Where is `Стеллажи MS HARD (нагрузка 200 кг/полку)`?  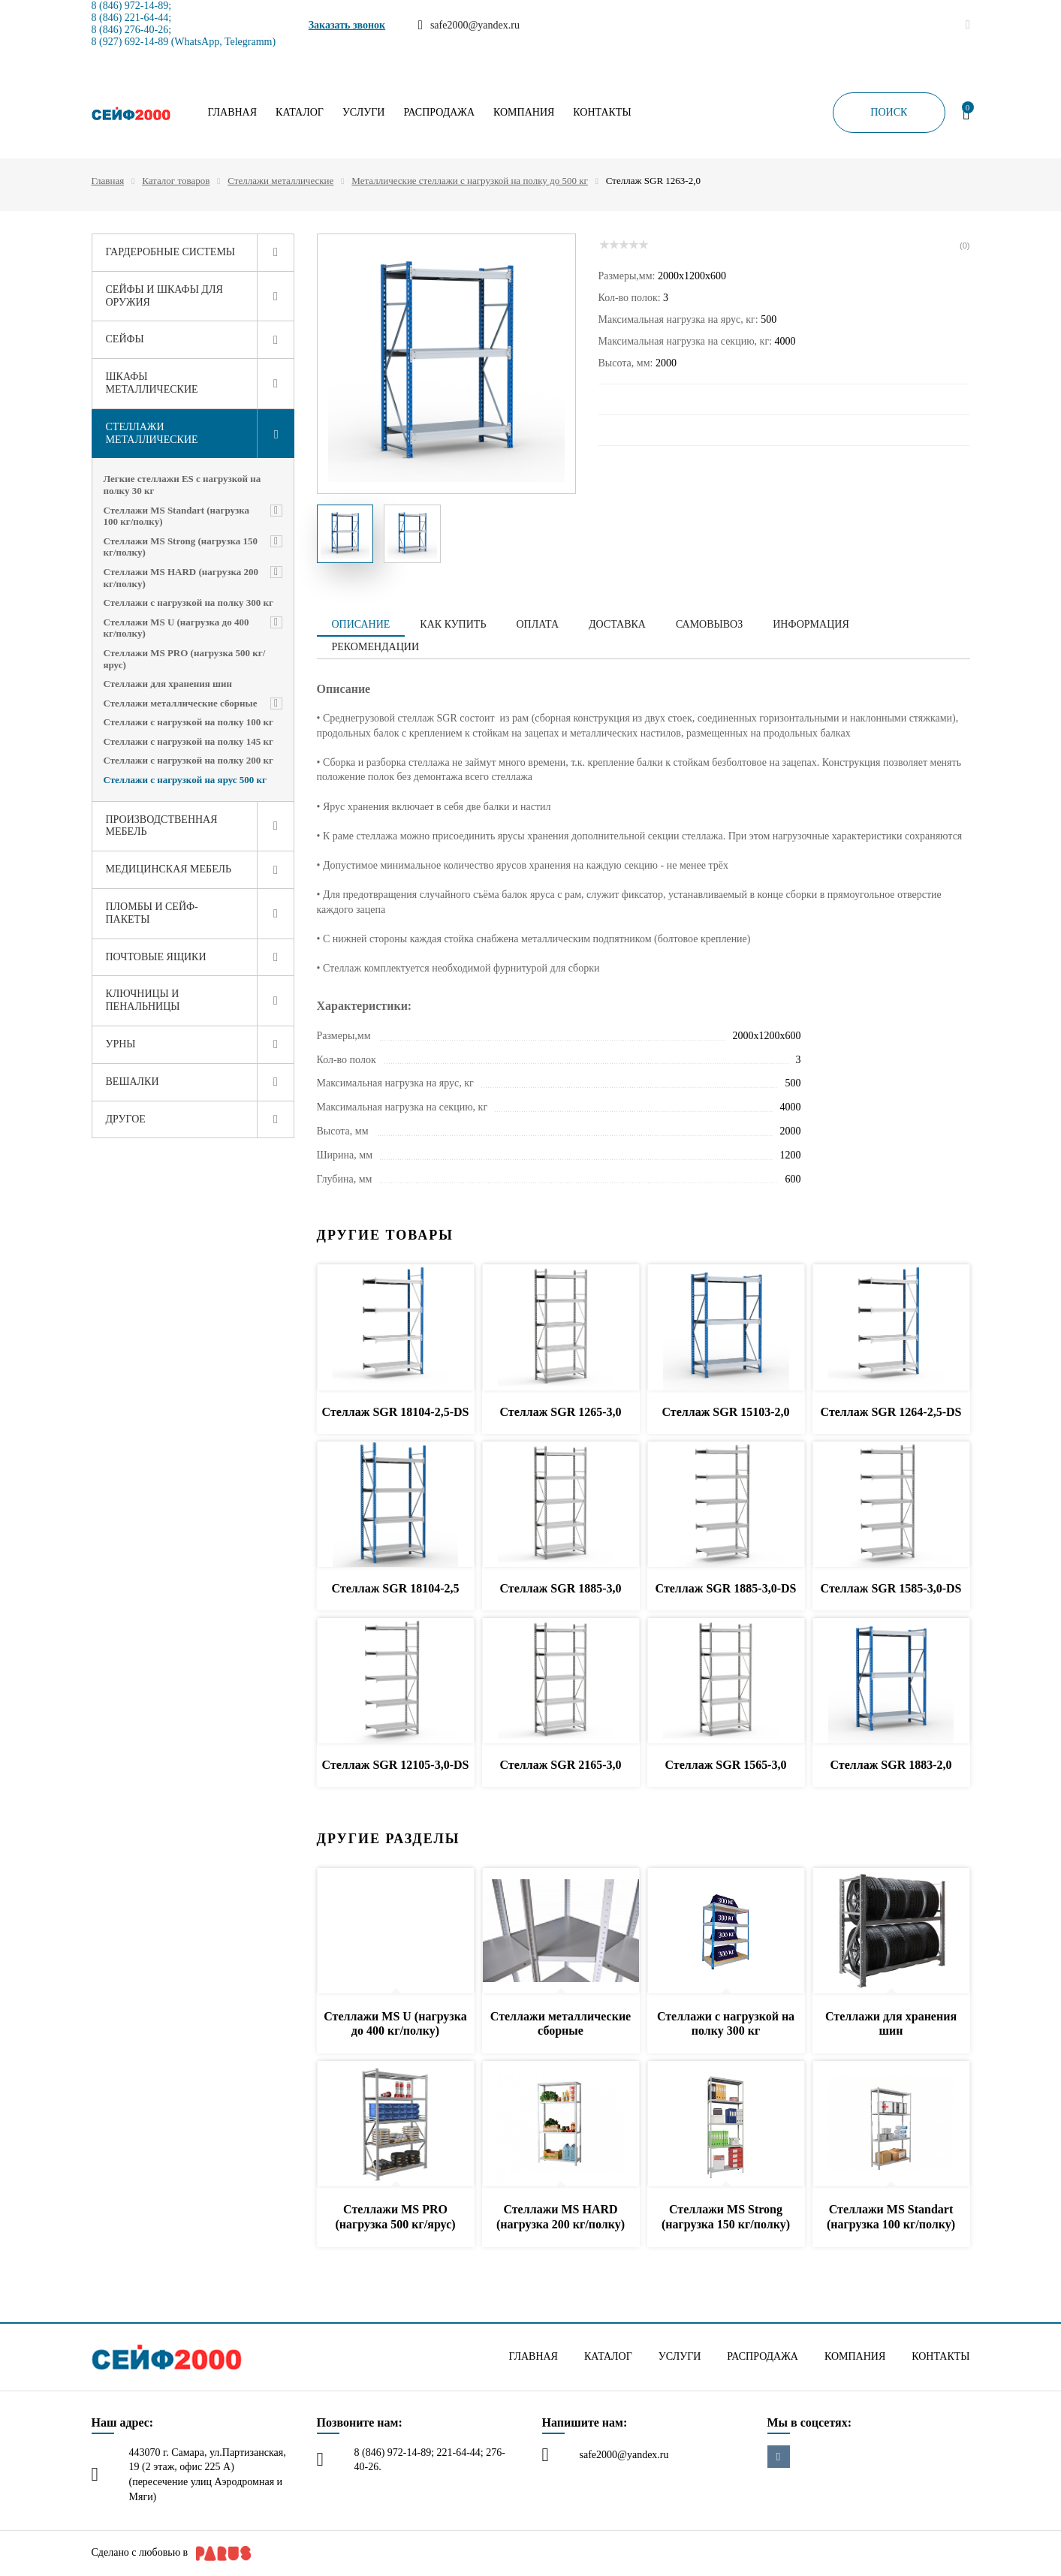 Стеллажи MS HARD (нагрузка 200 кг/полку) is located at coordinates (181, 577).